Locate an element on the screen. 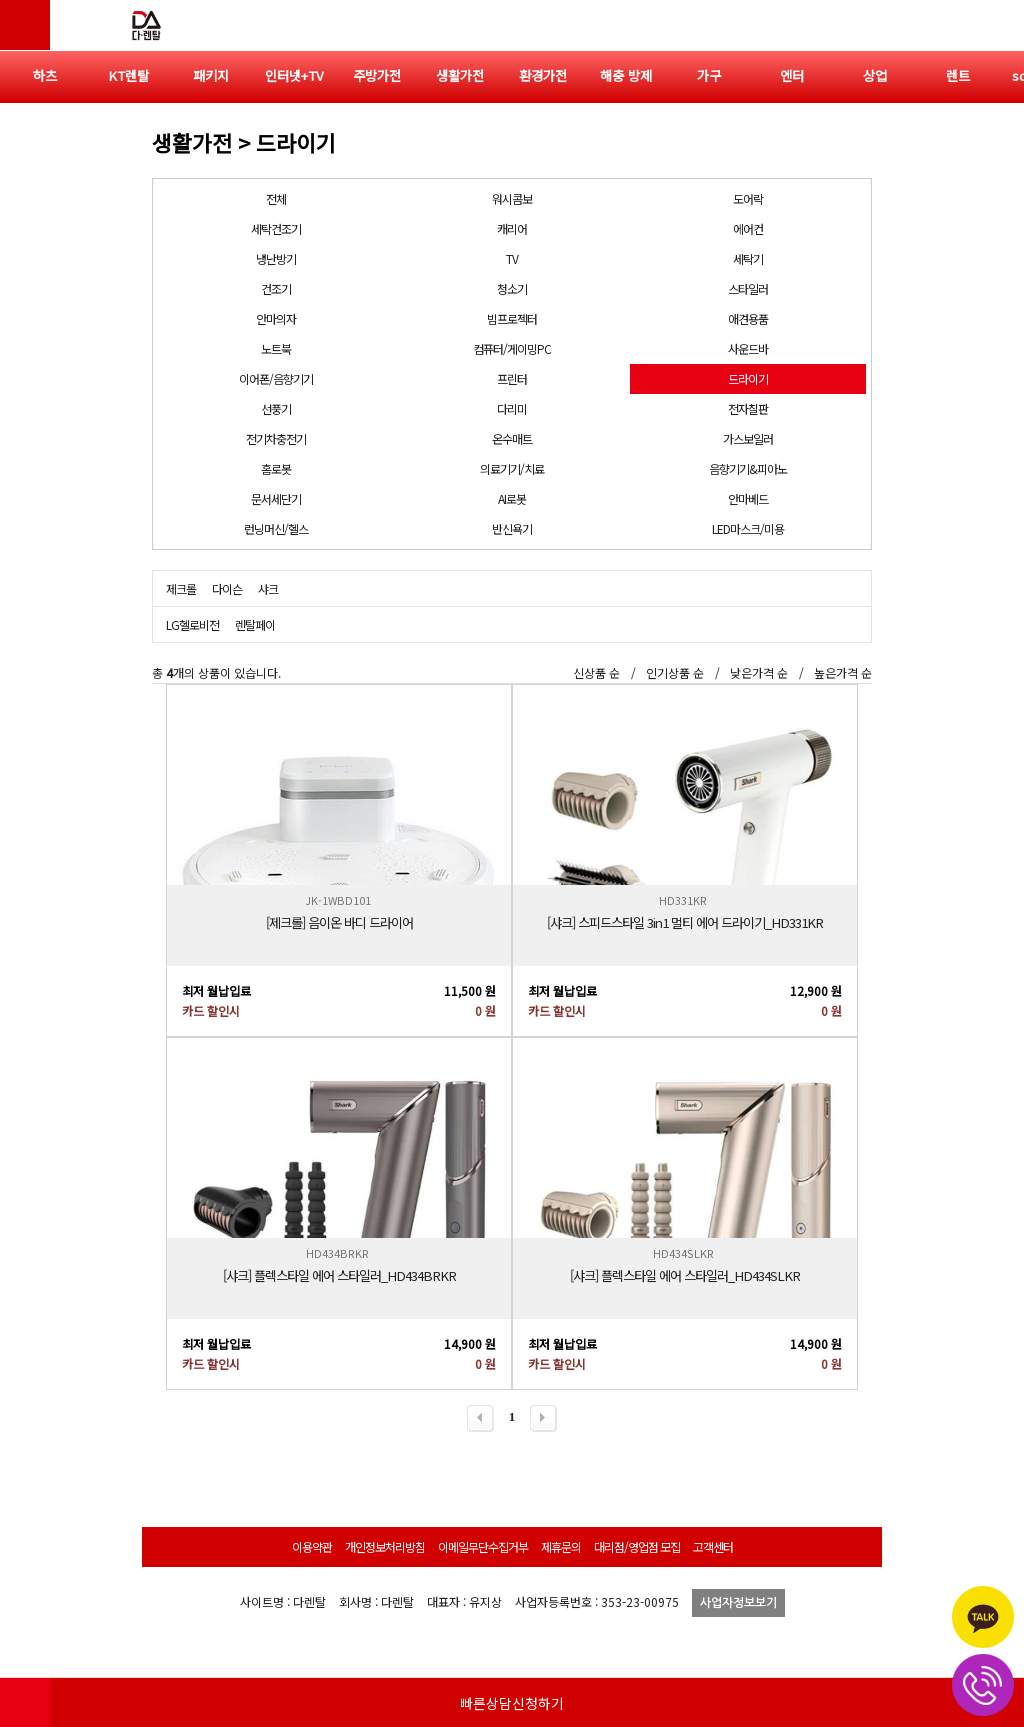  이메일무단수집거부 is located at coordinates (483, 1546).